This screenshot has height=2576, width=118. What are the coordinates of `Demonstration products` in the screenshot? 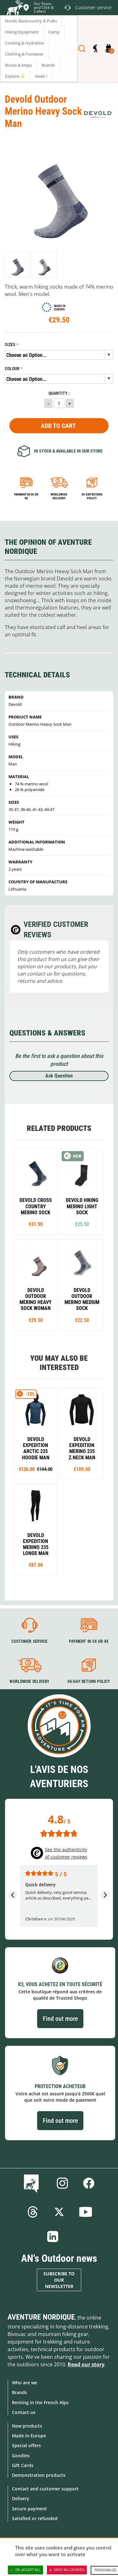 It's located at (38, 2475).